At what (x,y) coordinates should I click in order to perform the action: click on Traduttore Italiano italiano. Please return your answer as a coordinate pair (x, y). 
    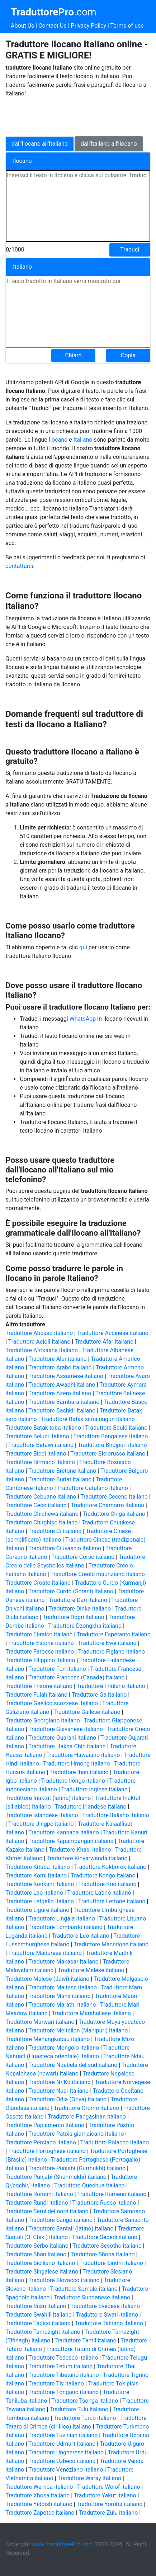
    Looking at the image, I should click on (115, 1815).